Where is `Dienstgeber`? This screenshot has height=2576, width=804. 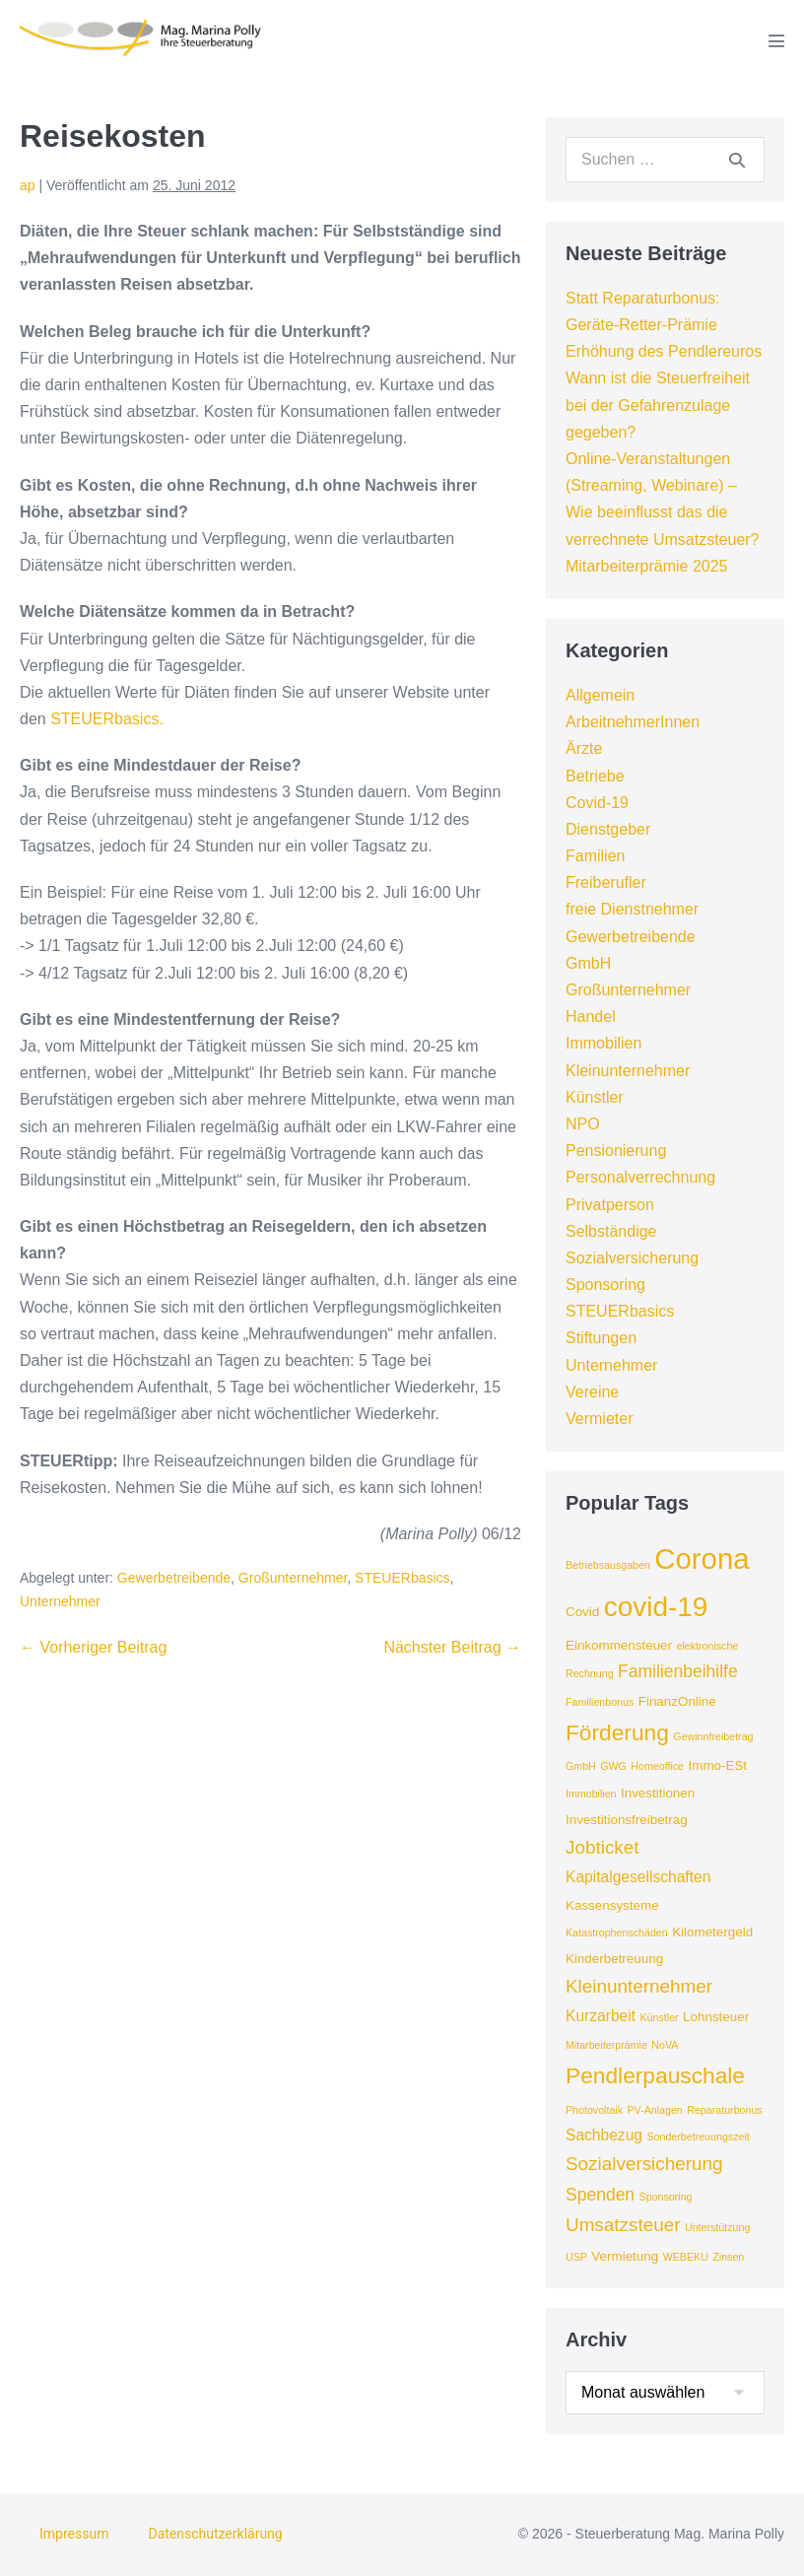
Dienstgeber is located at coordinates (608, 829).